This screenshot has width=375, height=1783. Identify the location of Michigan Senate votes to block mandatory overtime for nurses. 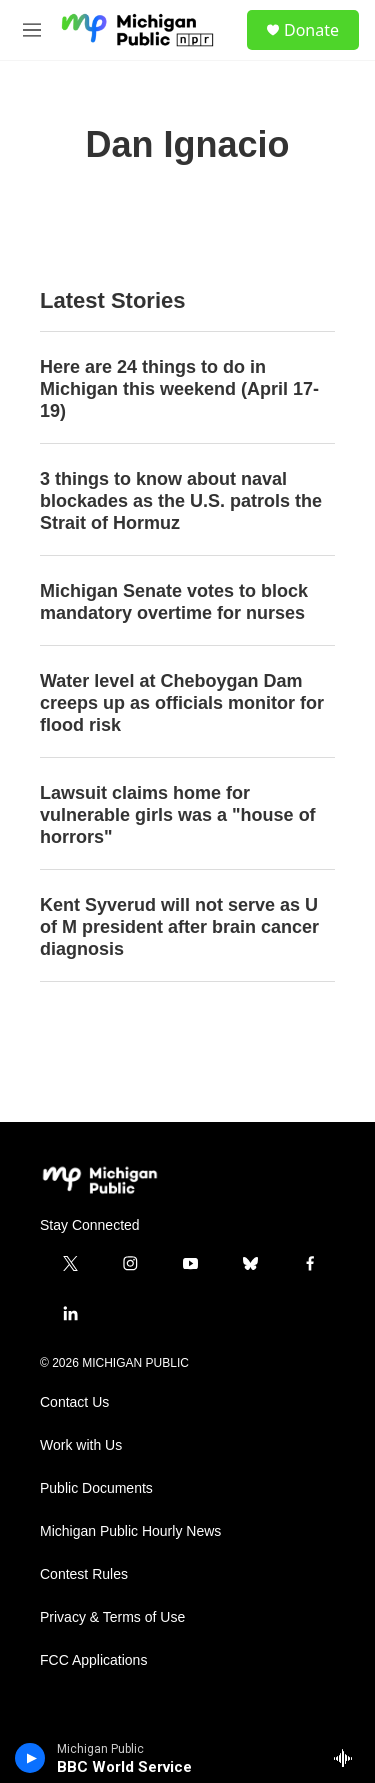
(174, 602).